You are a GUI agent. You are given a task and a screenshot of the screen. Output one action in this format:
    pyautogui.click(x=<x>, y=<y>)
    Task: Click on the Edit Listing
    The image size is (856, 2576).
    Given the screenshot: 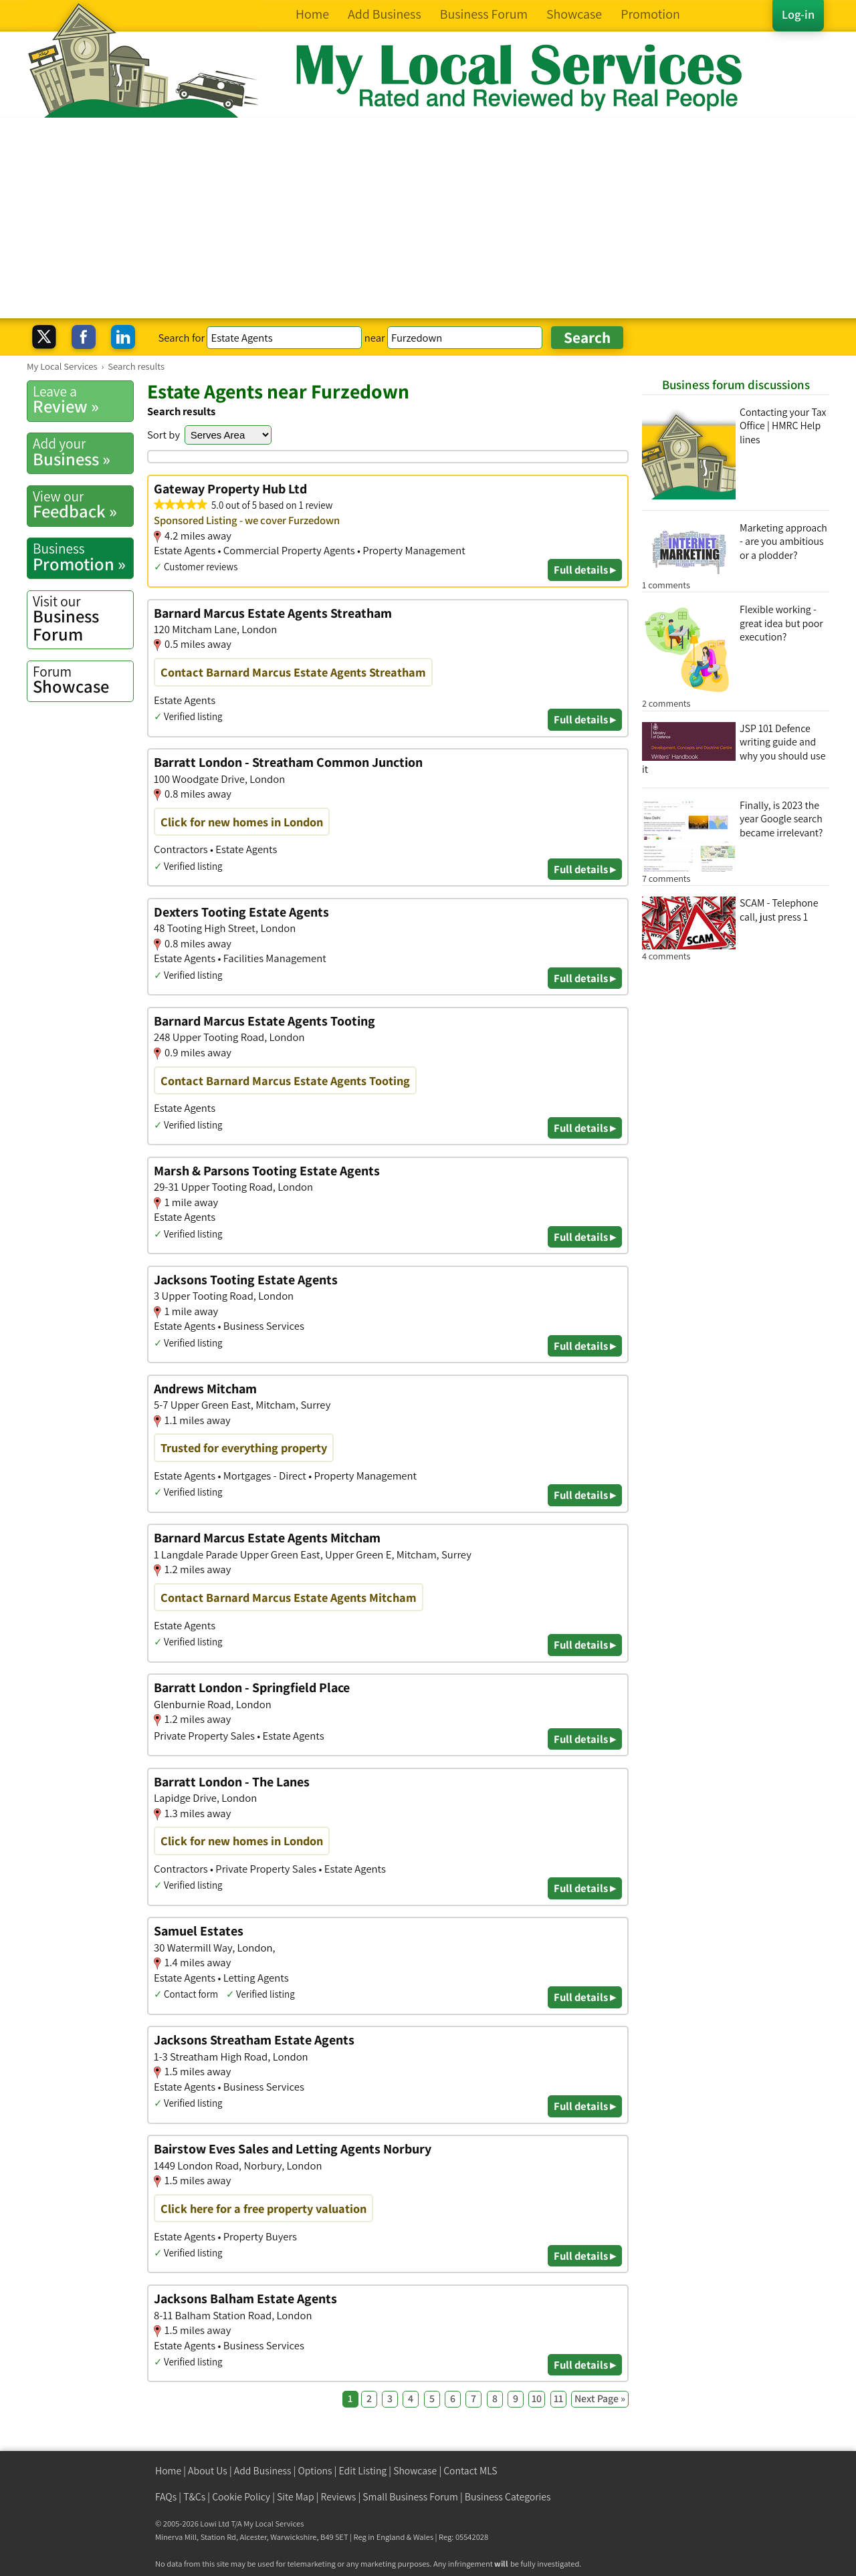 What is the action you would take?
    pyautogui.click(x=363, y=2470)
    